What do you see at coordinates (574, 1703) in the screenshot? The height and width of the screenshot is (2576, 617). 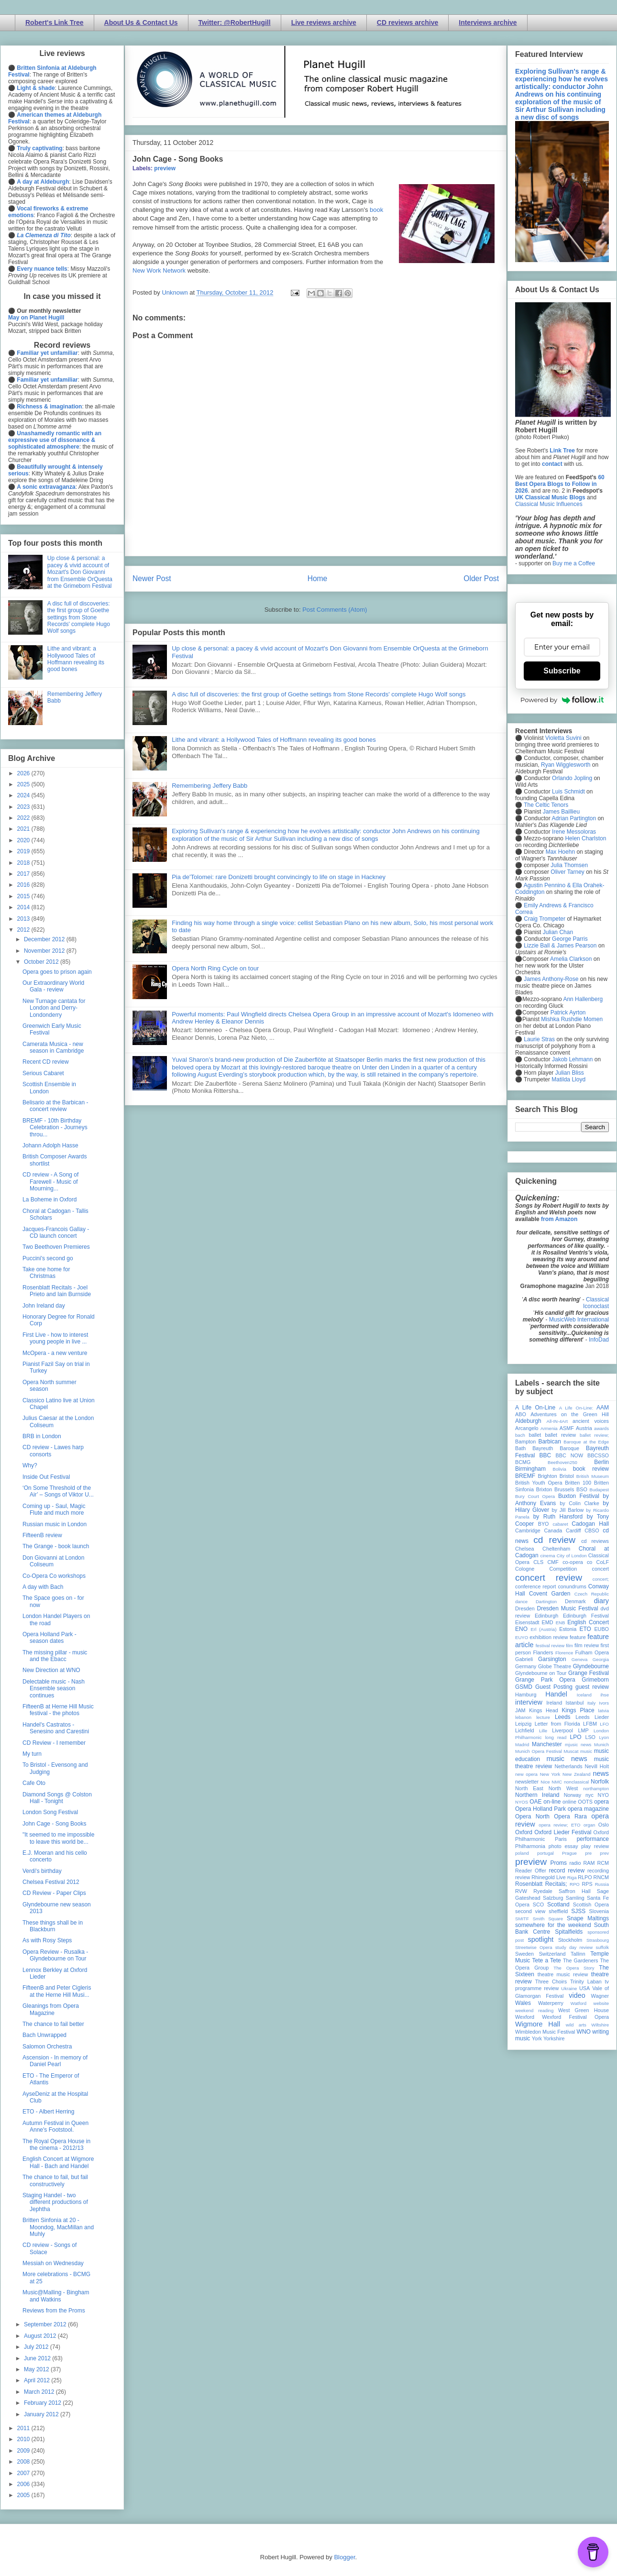 I see `Istanbul` at bounding box center [574, 1703].